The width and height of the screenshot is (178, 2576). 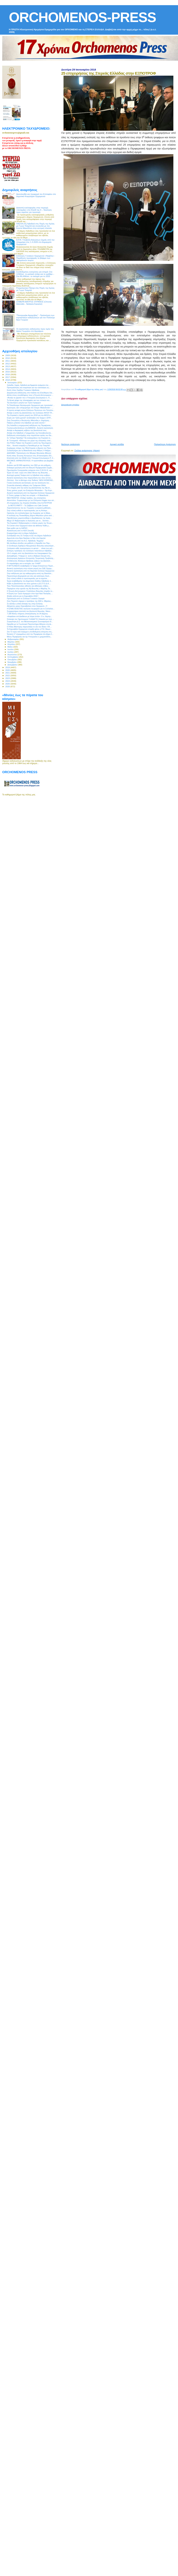 What do you see at coordinates (20, 531) in the screenshot?
I see `Ανακοίνωση από το ΚΕΚ Σπουδή` at bounding box center [20, 531].